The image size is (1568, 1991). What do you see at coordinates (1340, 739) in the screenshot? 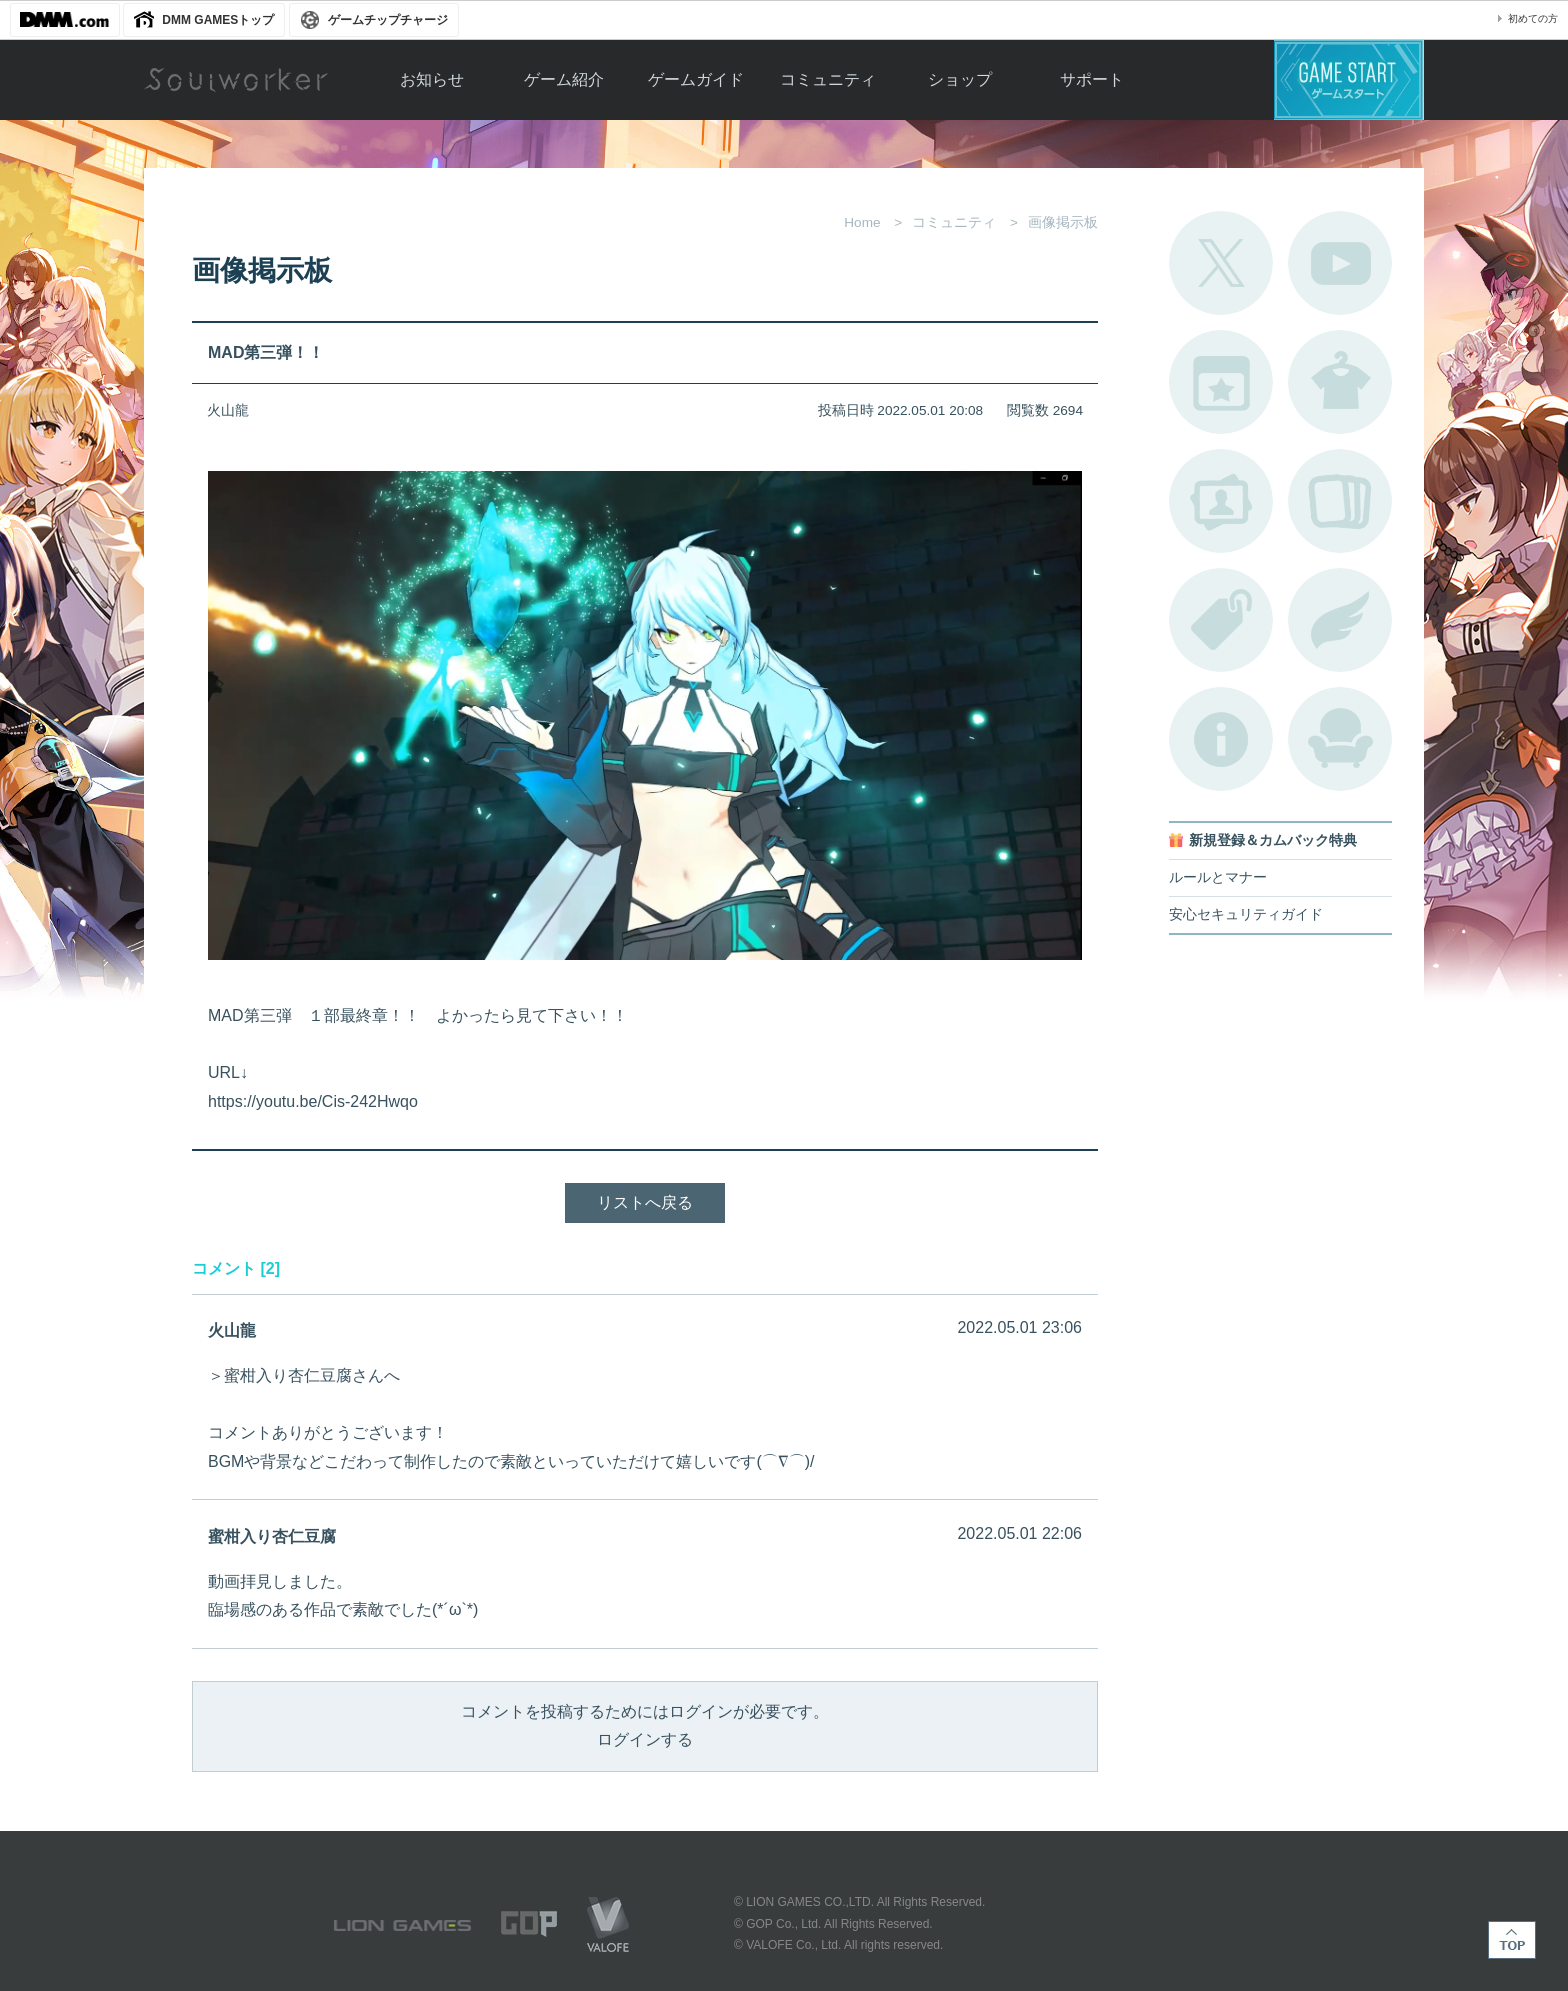
I see `ルームカタログ` at bounding box center [1340, 739].